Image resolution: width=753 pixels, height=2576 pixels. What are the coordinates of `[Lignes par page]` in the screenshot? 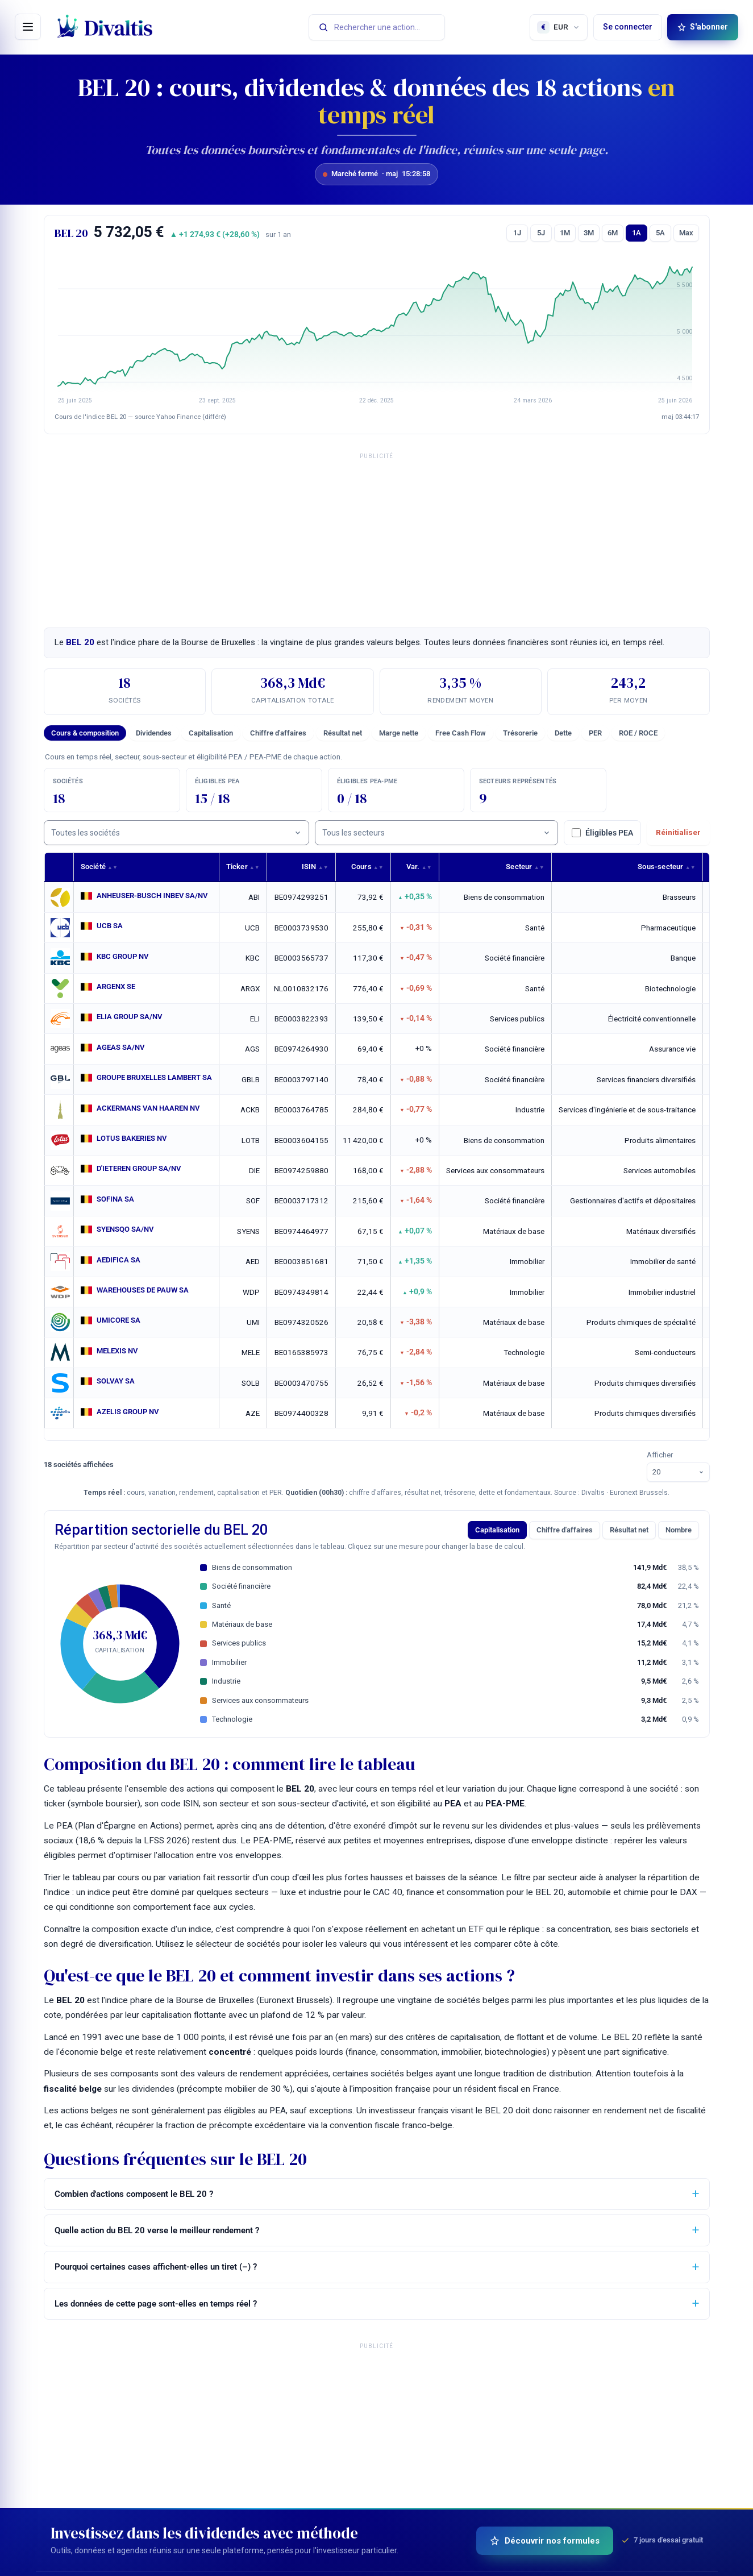 It's located at (678, 1472).